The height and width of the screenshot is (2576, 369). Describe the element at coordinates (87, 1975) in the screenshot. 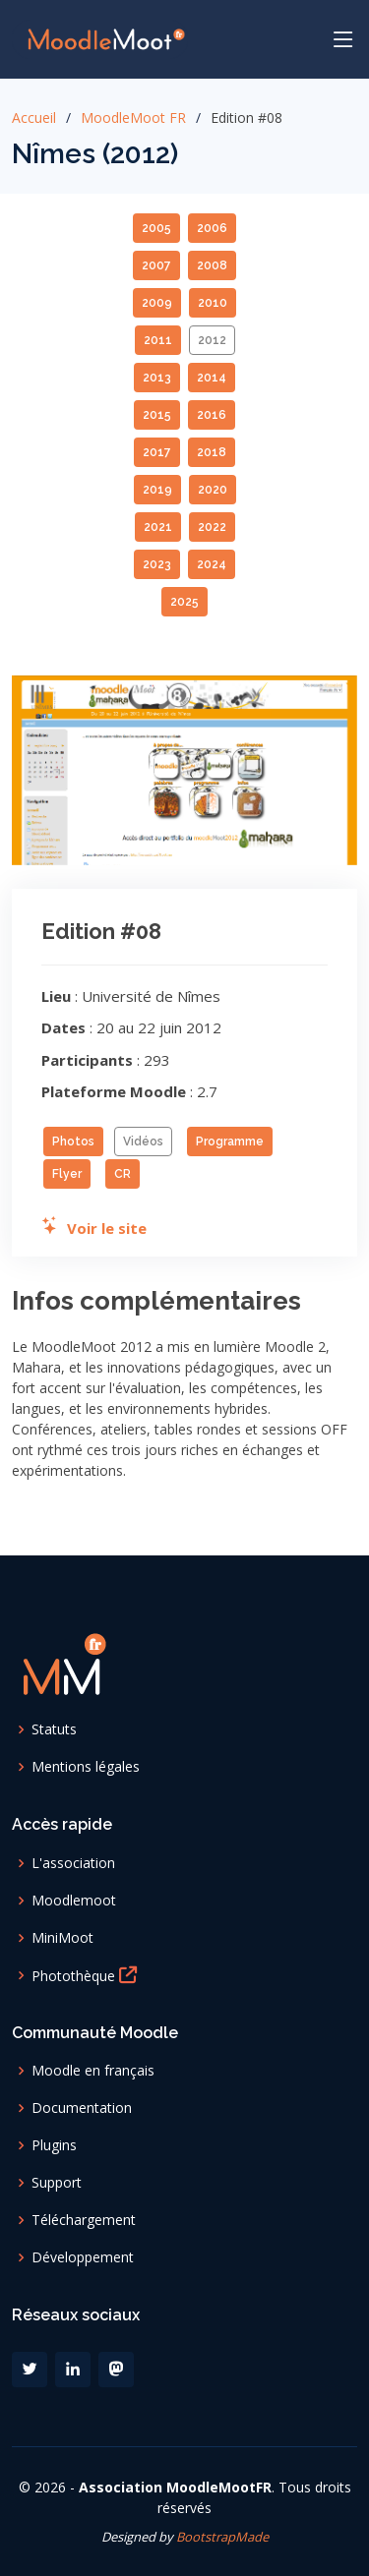

I see `Photothèque` at that location.